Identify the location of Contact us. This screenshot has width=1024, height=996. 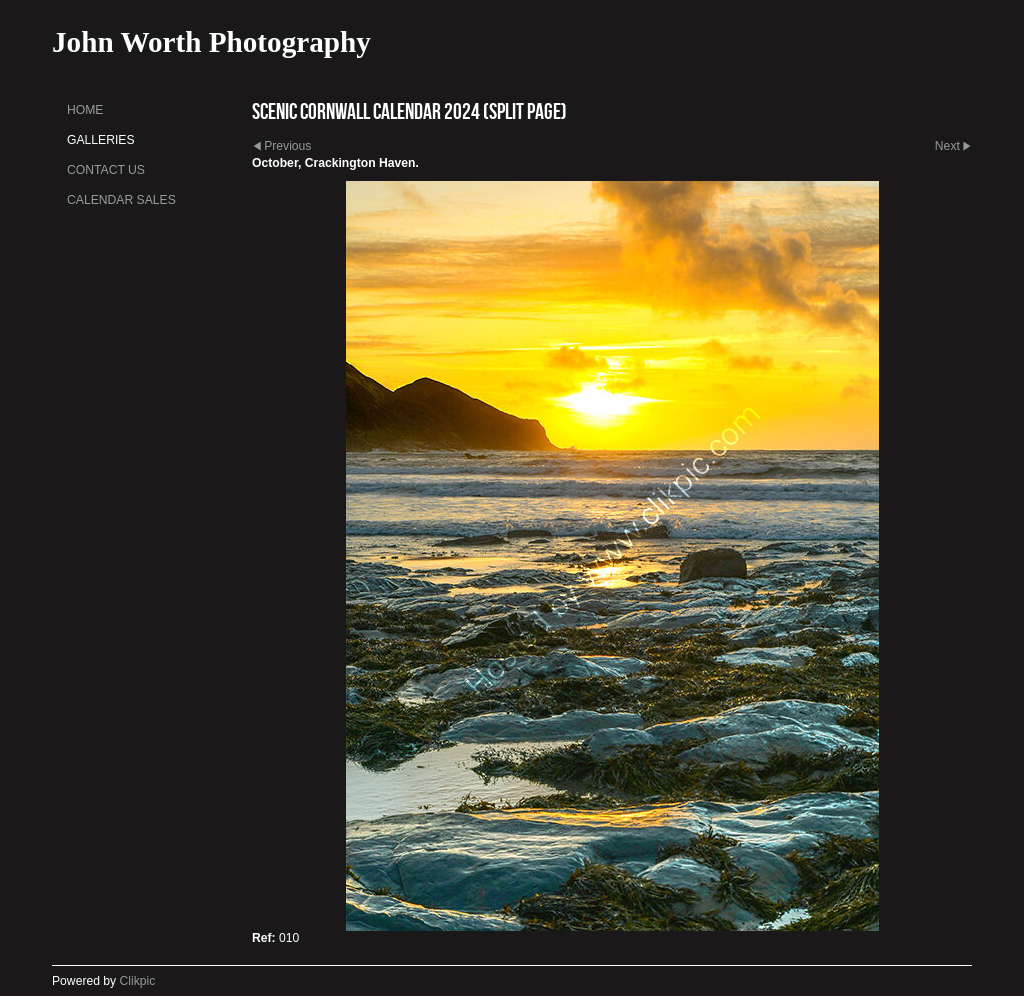
(106, 170).